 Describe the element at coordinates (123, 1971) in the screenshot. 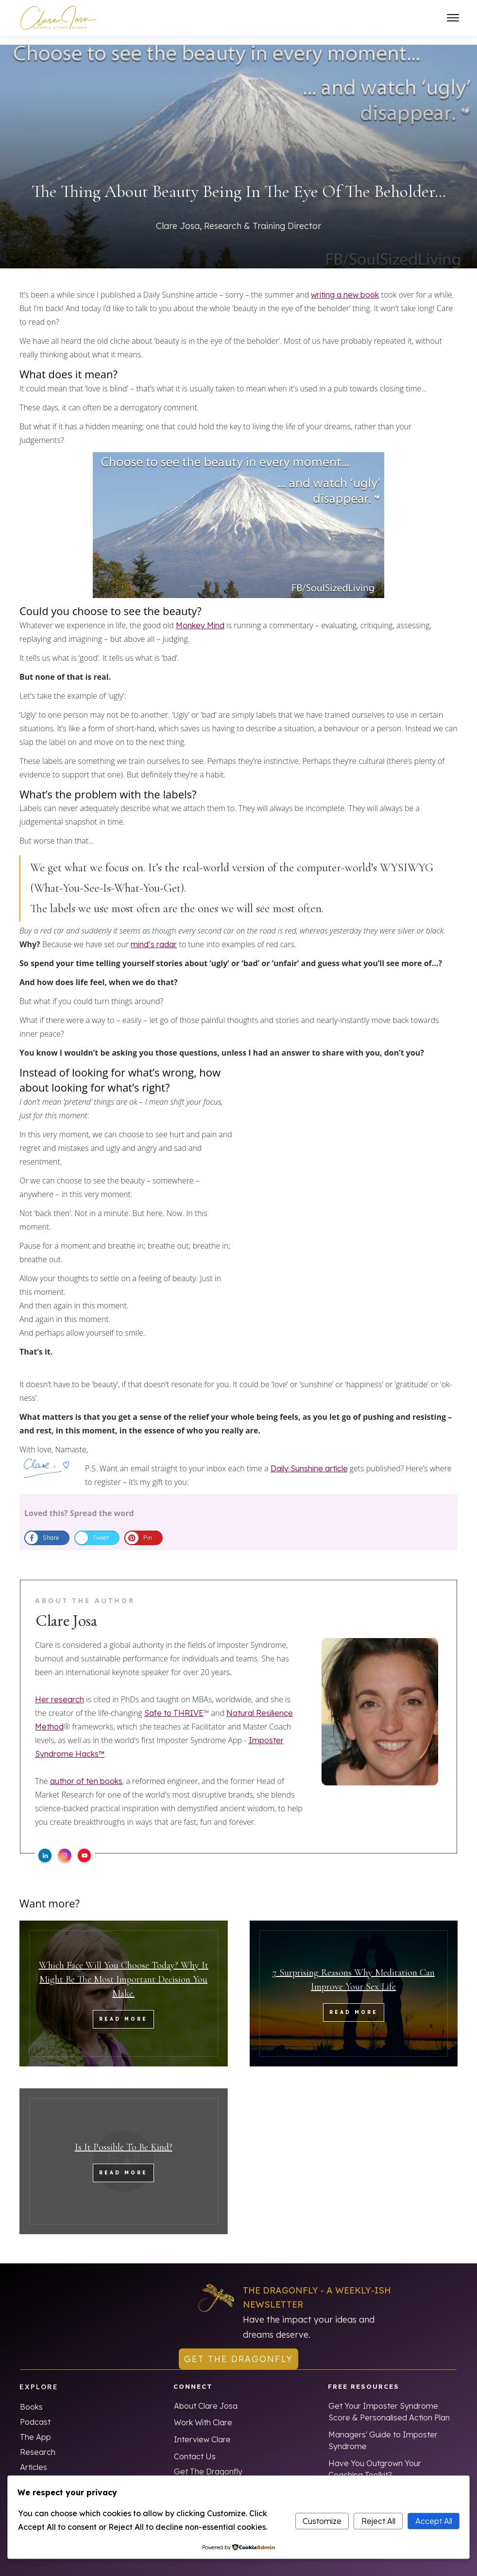

I see `Which Face Will You Choose Today? Why It Might Be The Most Important Decision You Make.` at that location.